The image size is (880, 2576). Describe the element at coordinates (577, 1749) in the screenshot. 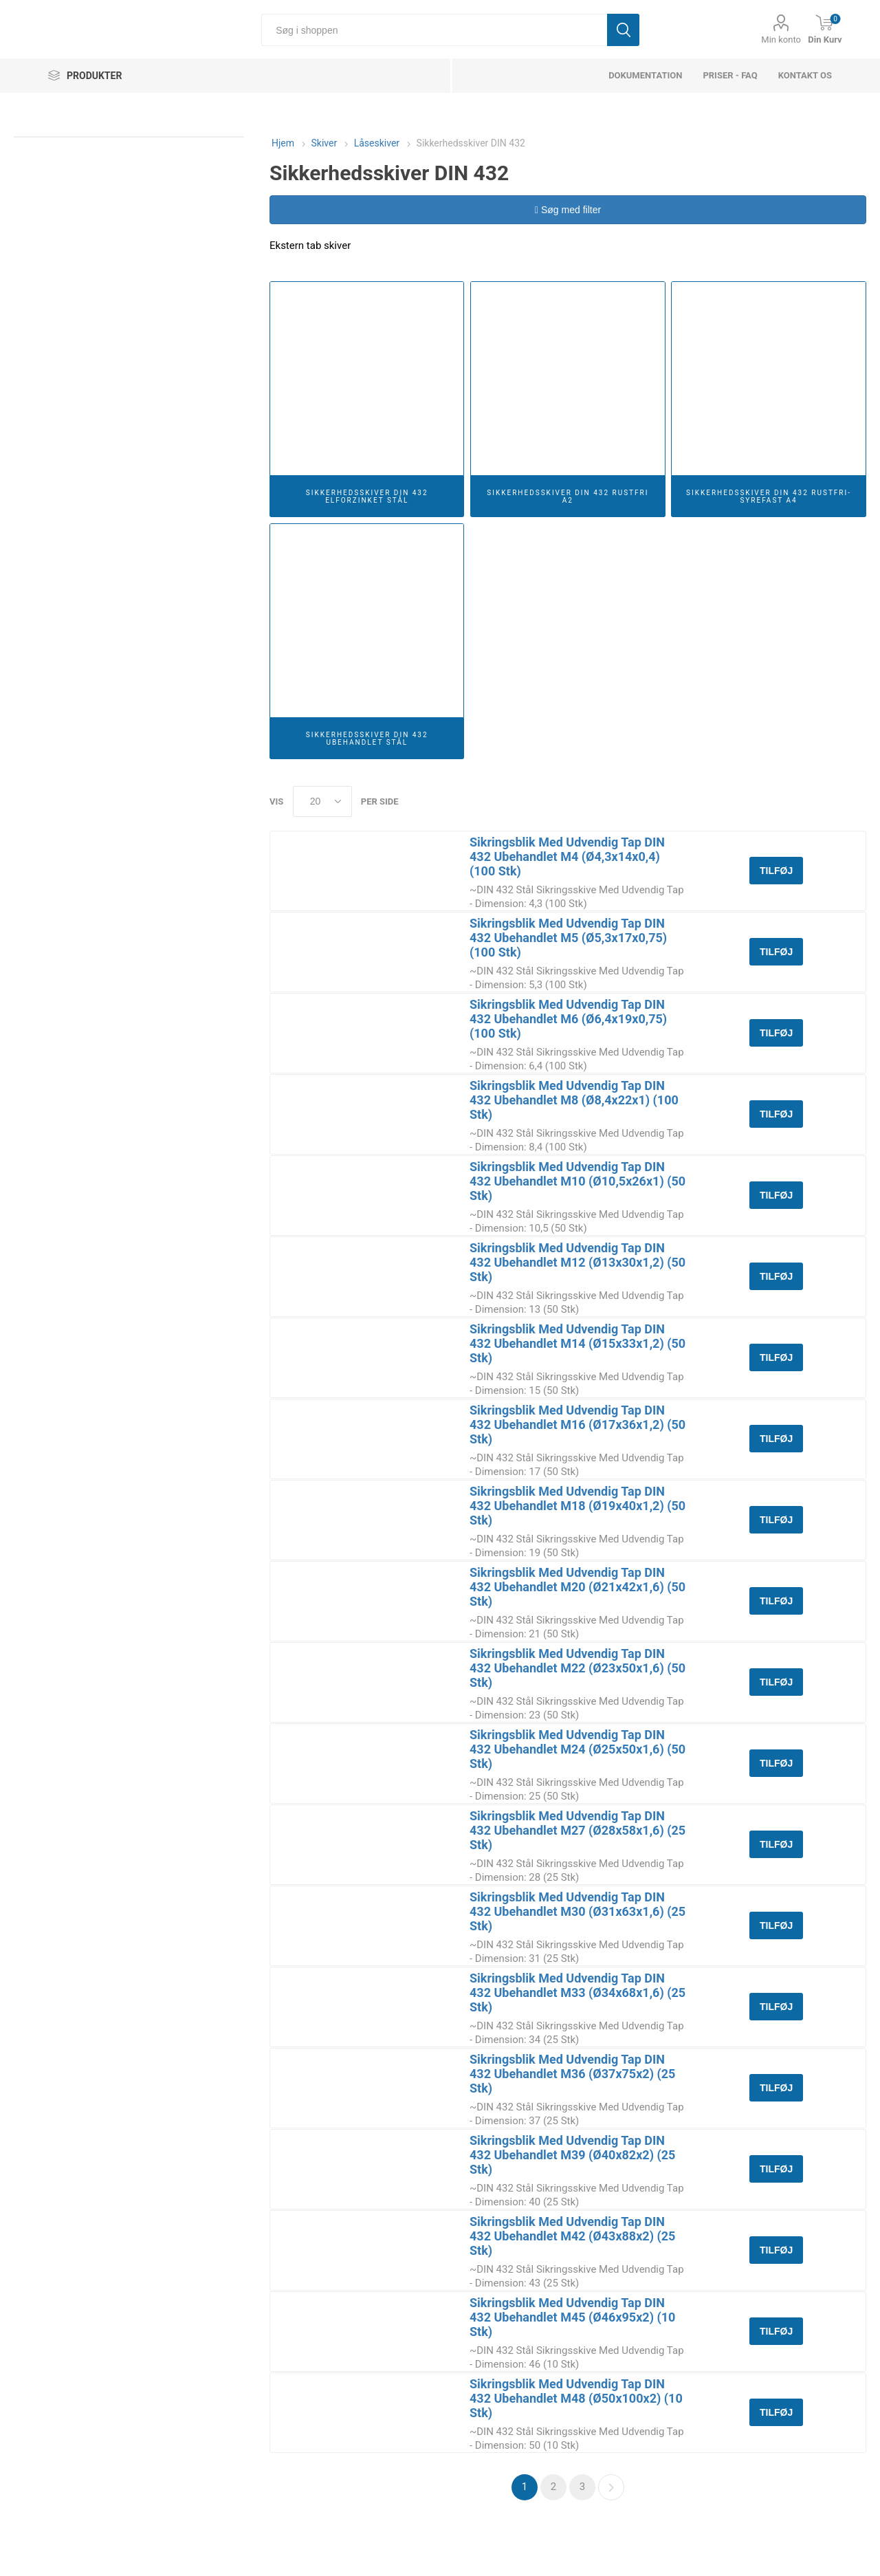

I see `Sikringsblik Med Udvendig Tap DIN 432 Ubehandlet M24 (Ø25x50x1,6) (50 Stk)` at that location.